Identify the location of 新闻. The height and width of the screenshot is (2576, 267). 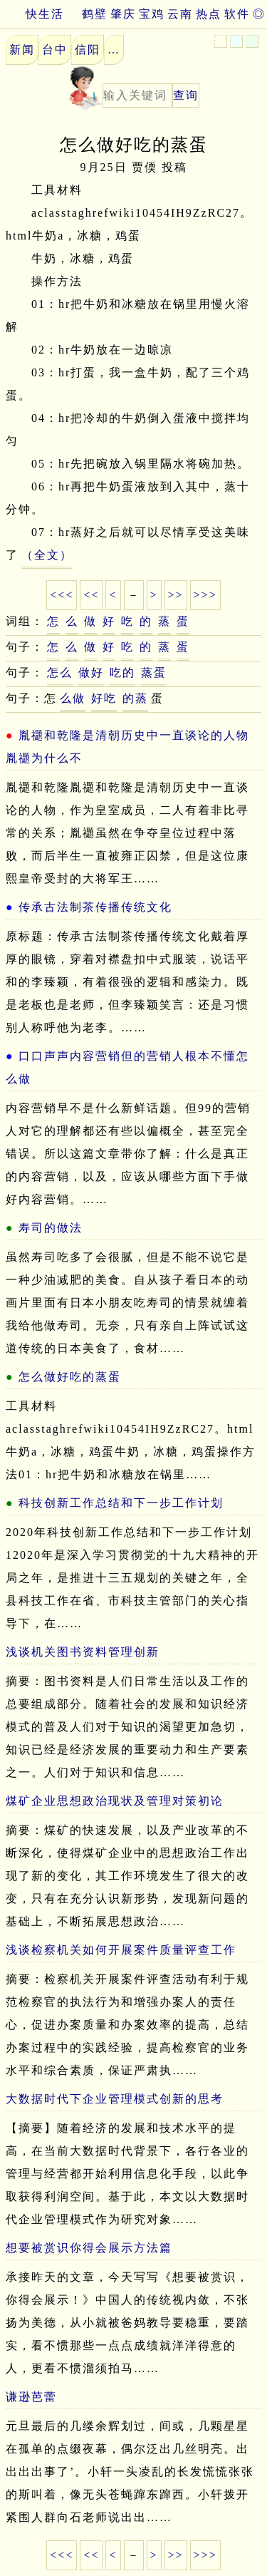
(22, 49).